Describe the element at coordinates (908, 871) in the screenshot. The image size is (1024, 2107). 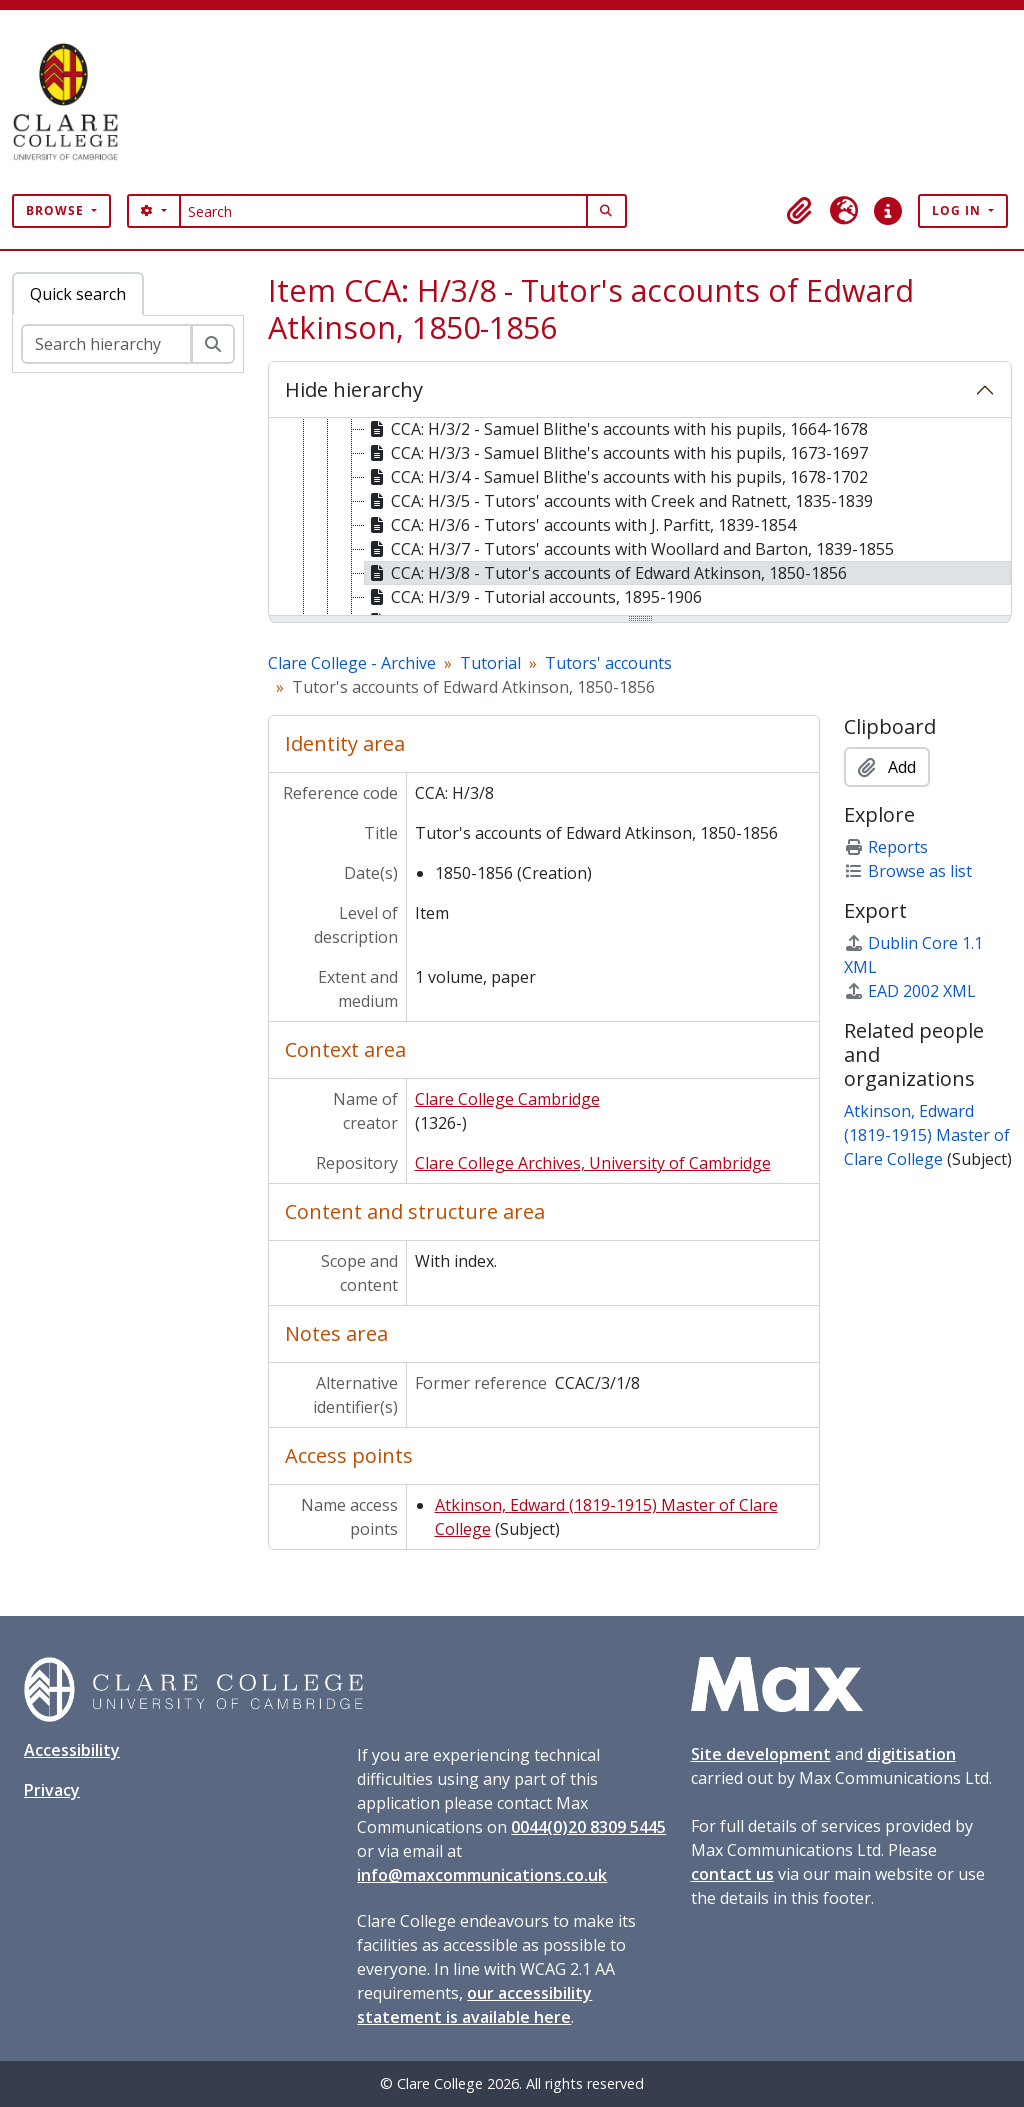
I see `Browse as list` at that location.